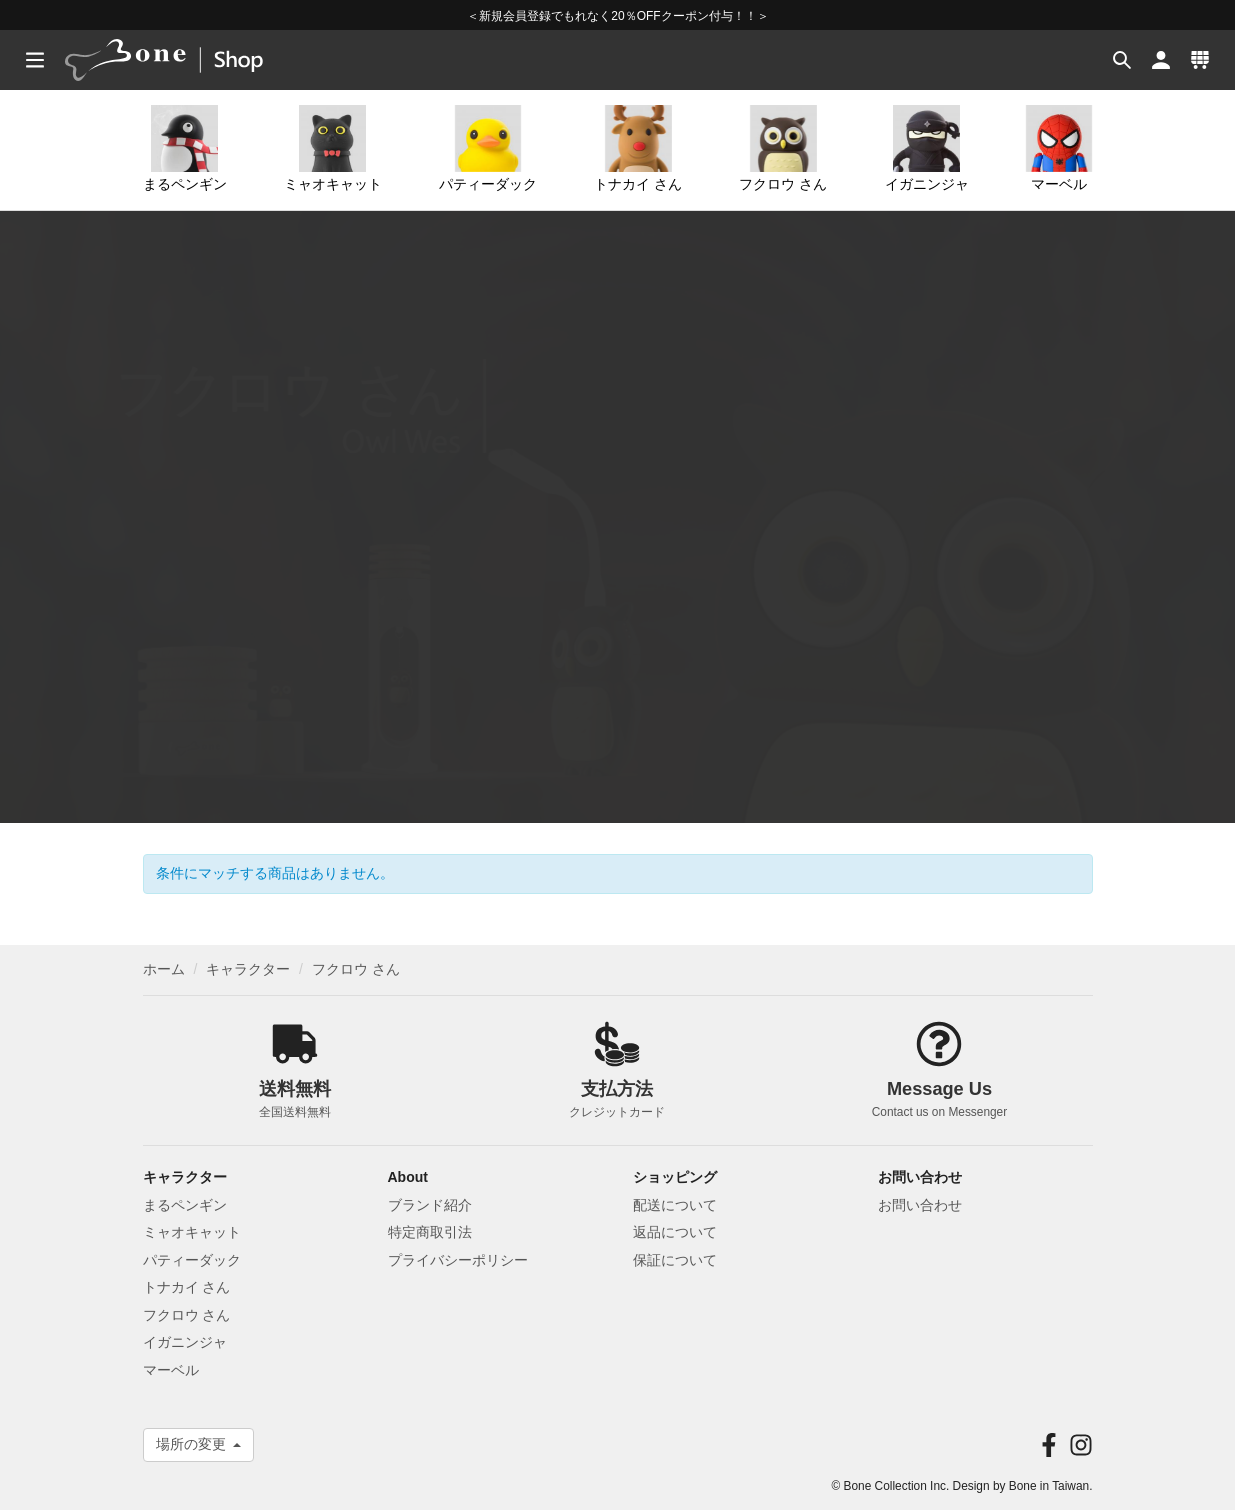  What do you see at coordinates (675, 1232) in the screenshot?
I see `返品について` at bounding box center [675, 1232].